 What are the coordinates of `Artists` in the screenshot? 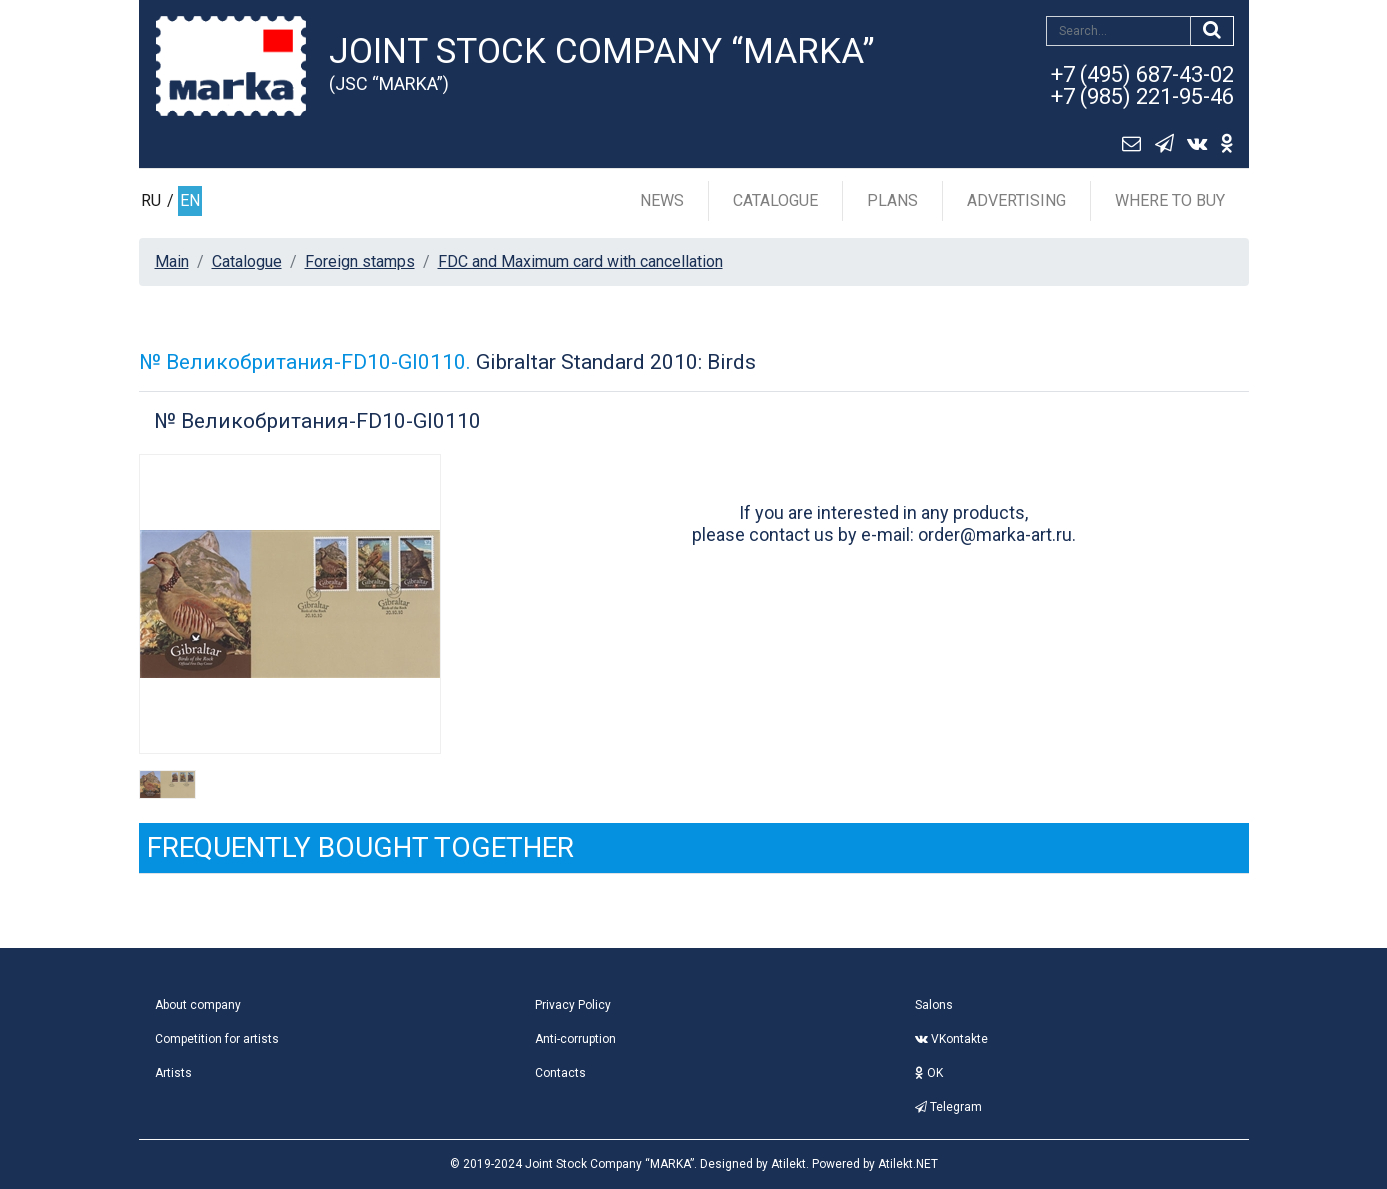 It's located at (173, 1073).